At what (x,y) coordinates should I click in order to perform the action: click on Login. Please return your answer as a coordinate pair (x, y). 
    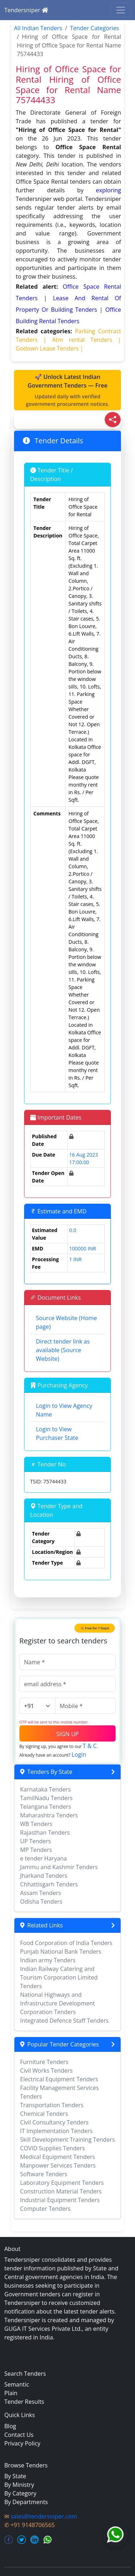
    Looking at the image, I should click on (79, 1754).